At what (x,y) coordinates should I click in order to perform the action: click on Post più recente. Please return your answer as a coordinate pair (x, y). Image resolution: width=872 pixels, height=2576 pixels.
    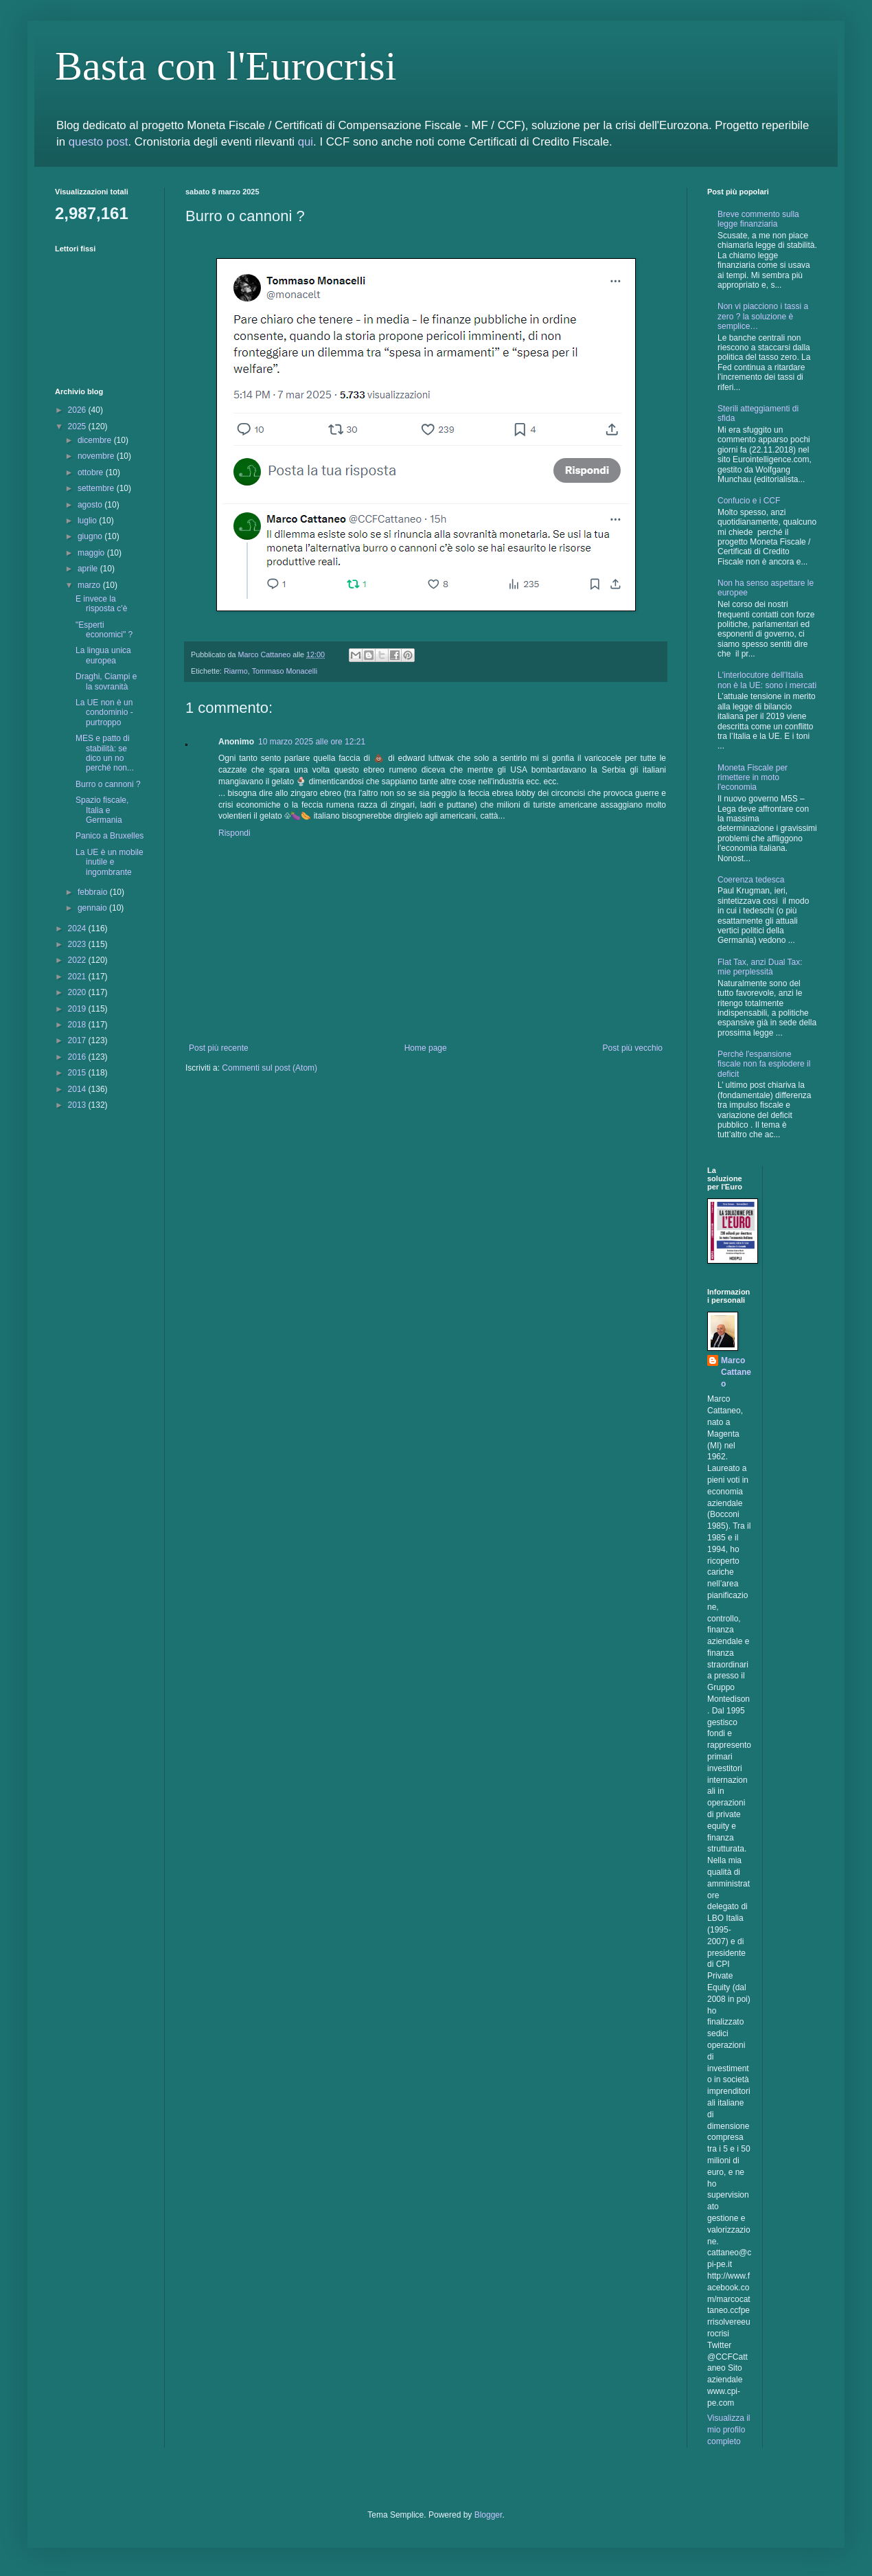
    Looking at the image, I should click on (219, 1048).